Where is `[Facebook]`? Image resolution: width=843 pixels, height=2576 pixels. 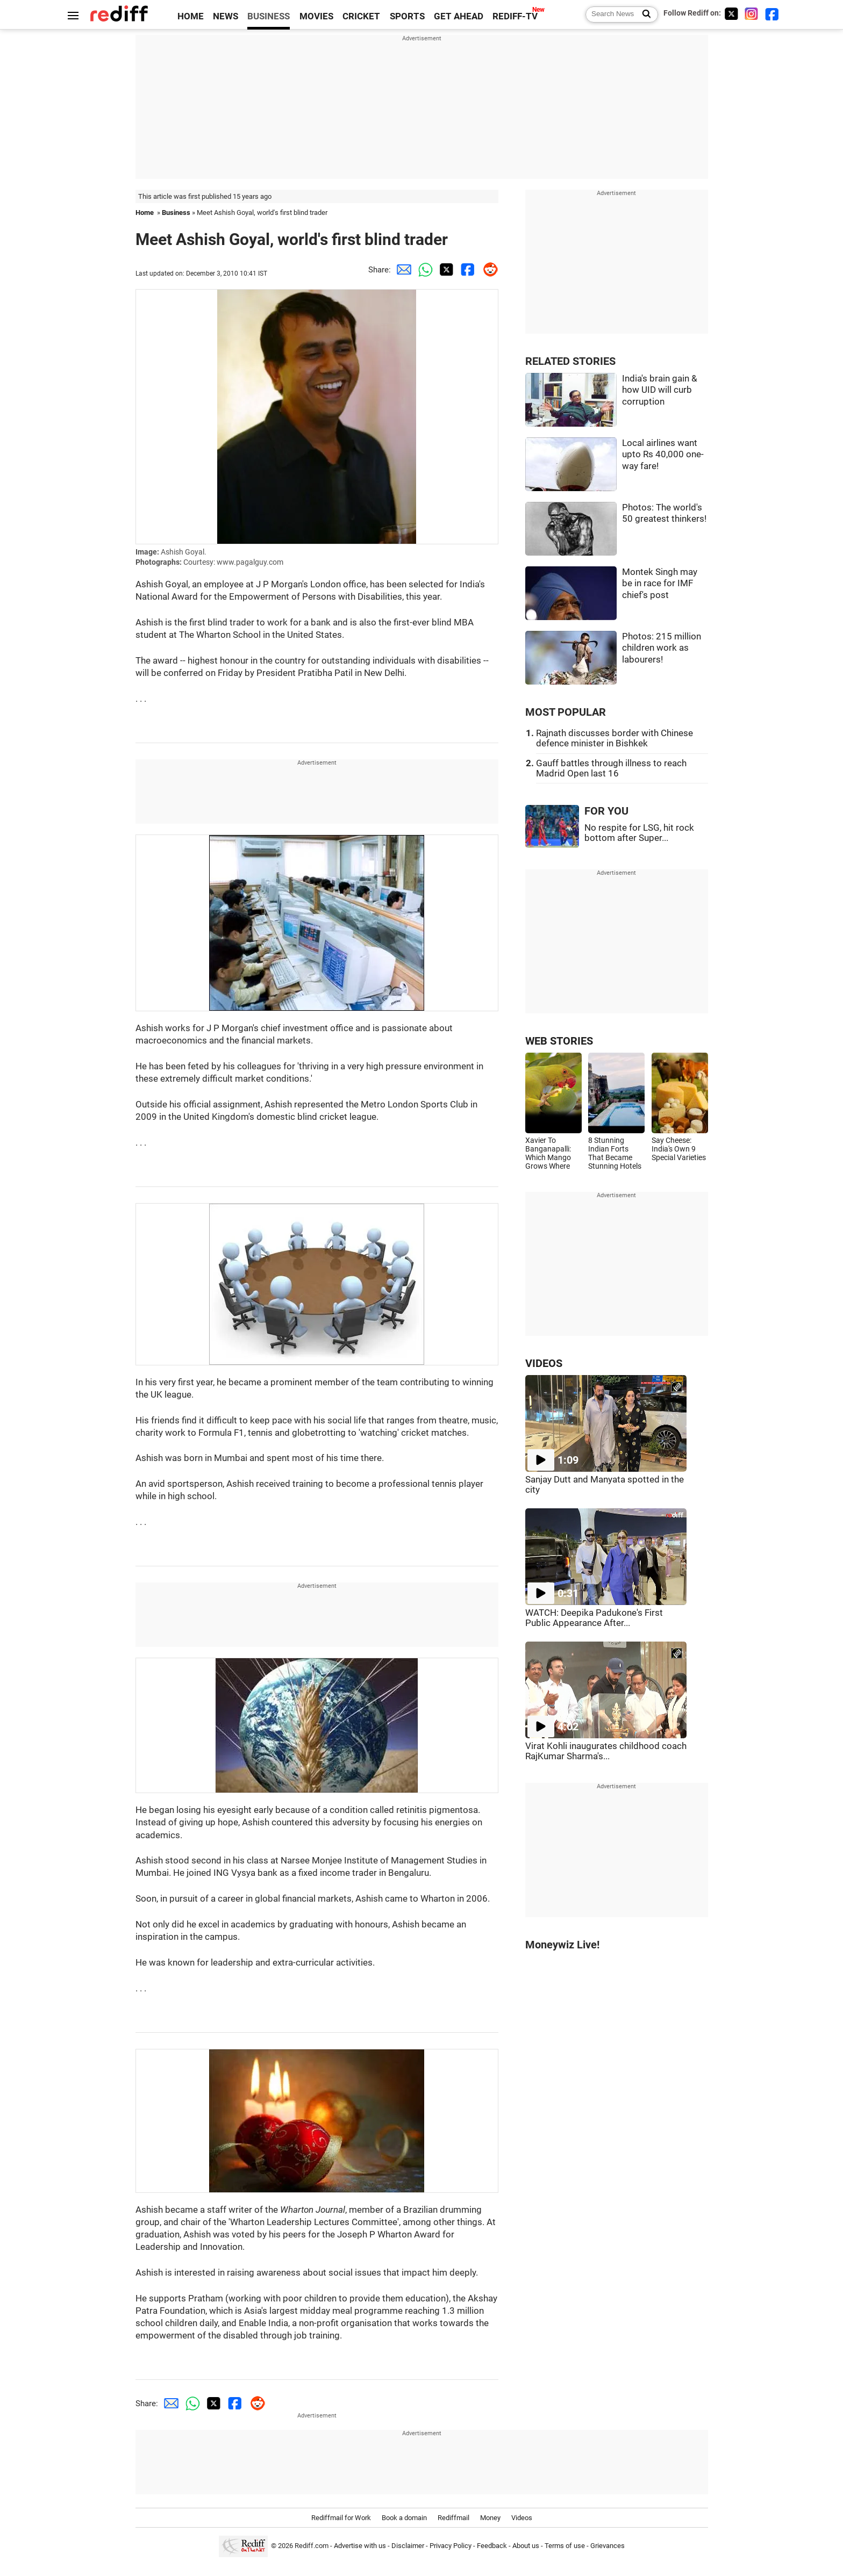
[Facebook] is located at coordinates (772, 13).